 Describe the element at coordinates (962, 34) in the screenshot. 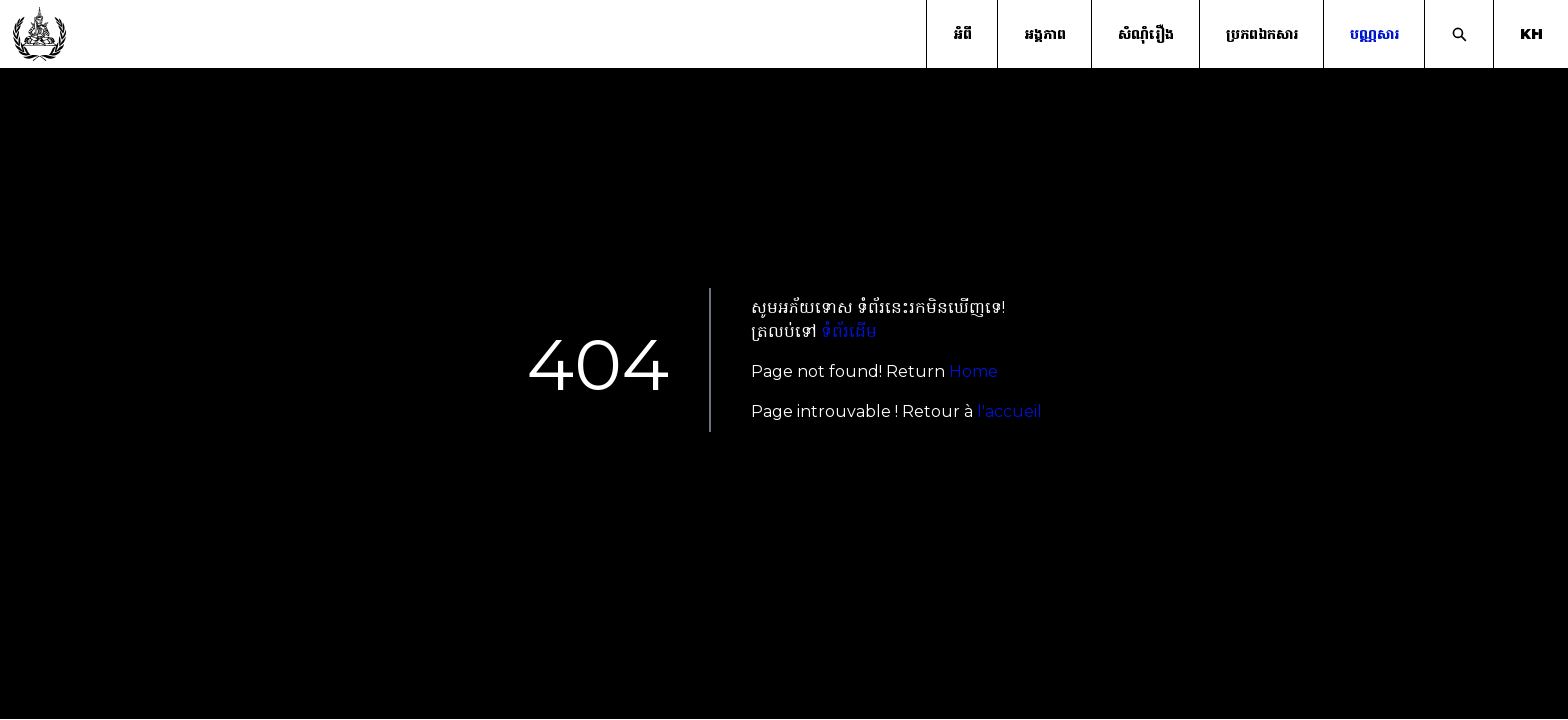

I see `អំពី` at that location.